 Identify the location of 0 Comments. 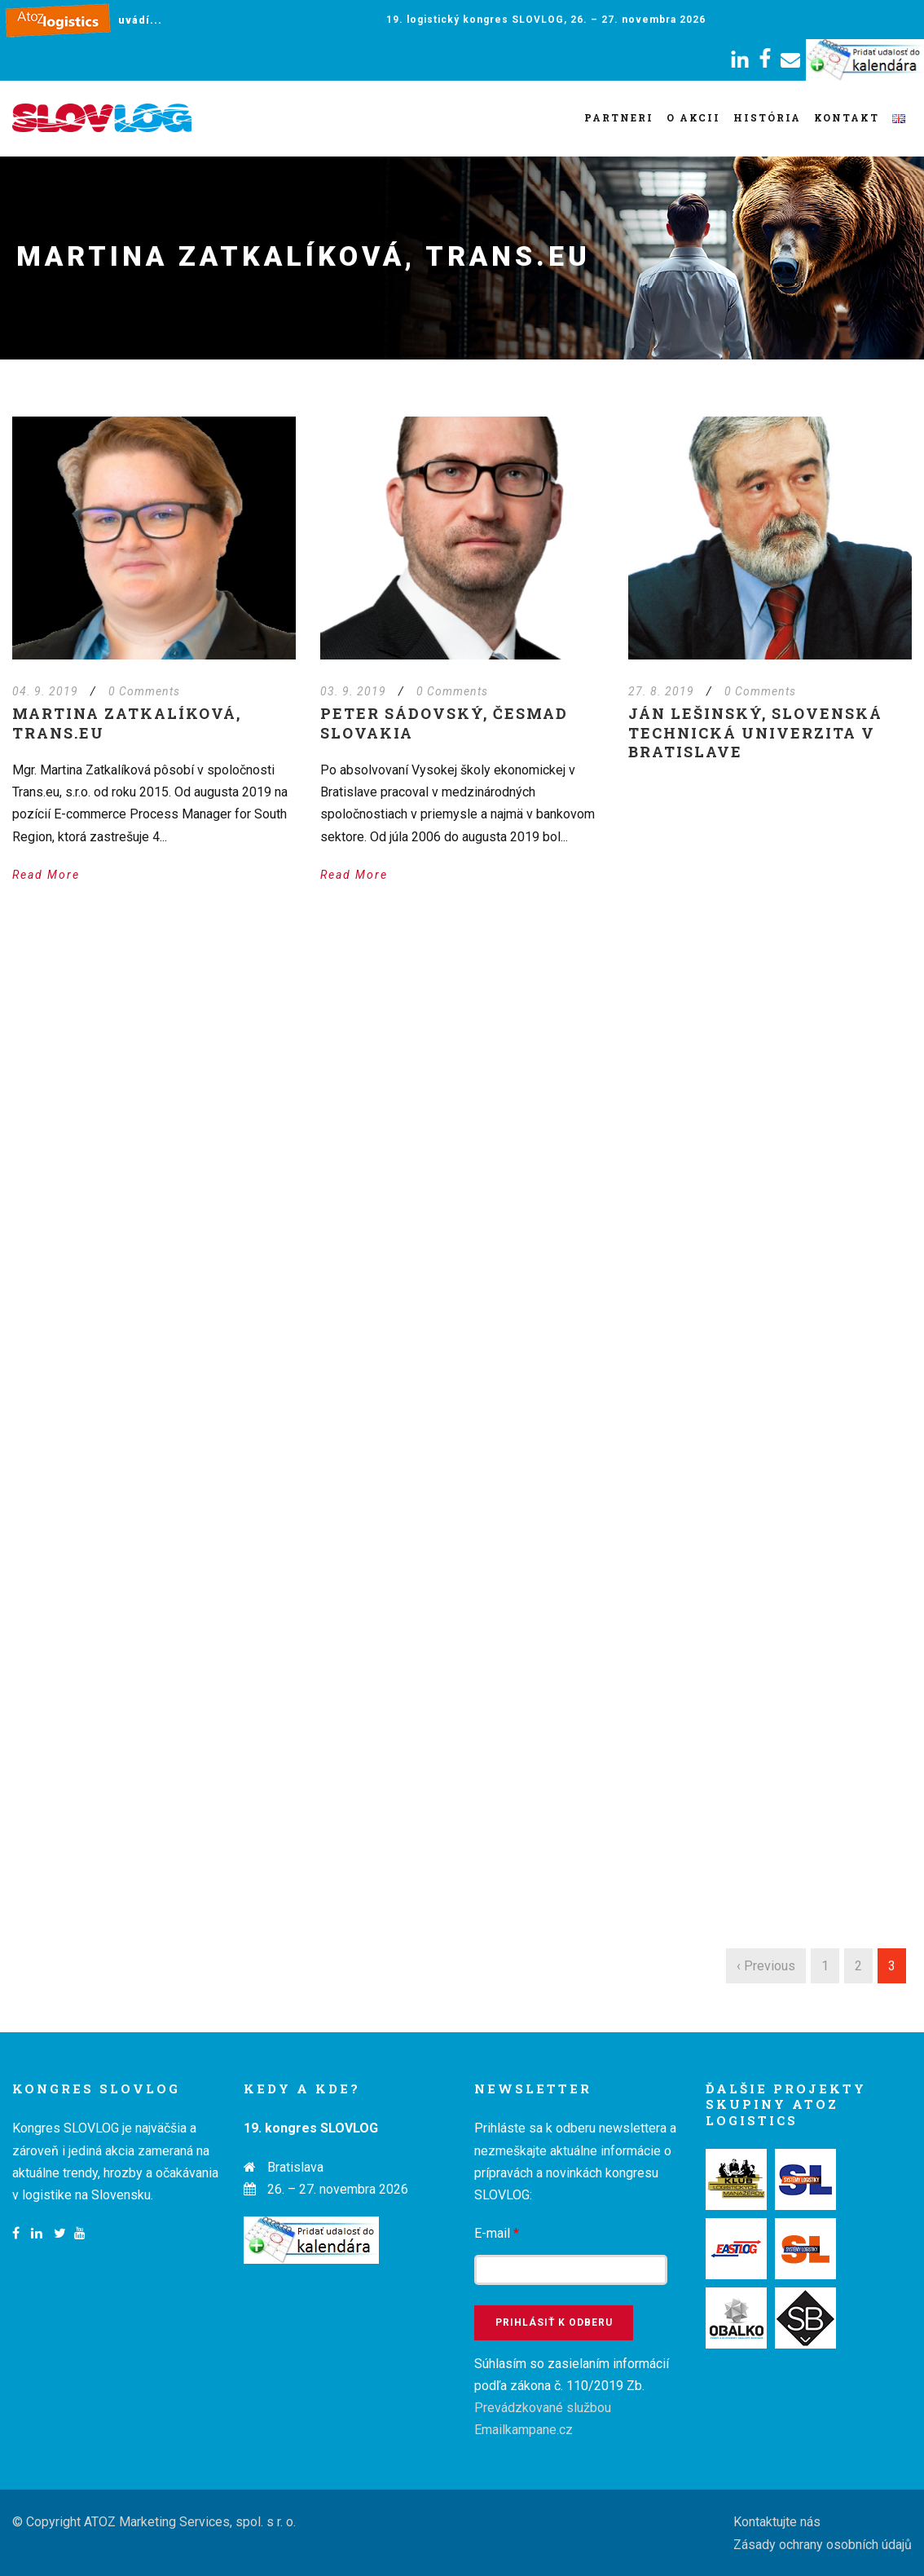
(144, 691).